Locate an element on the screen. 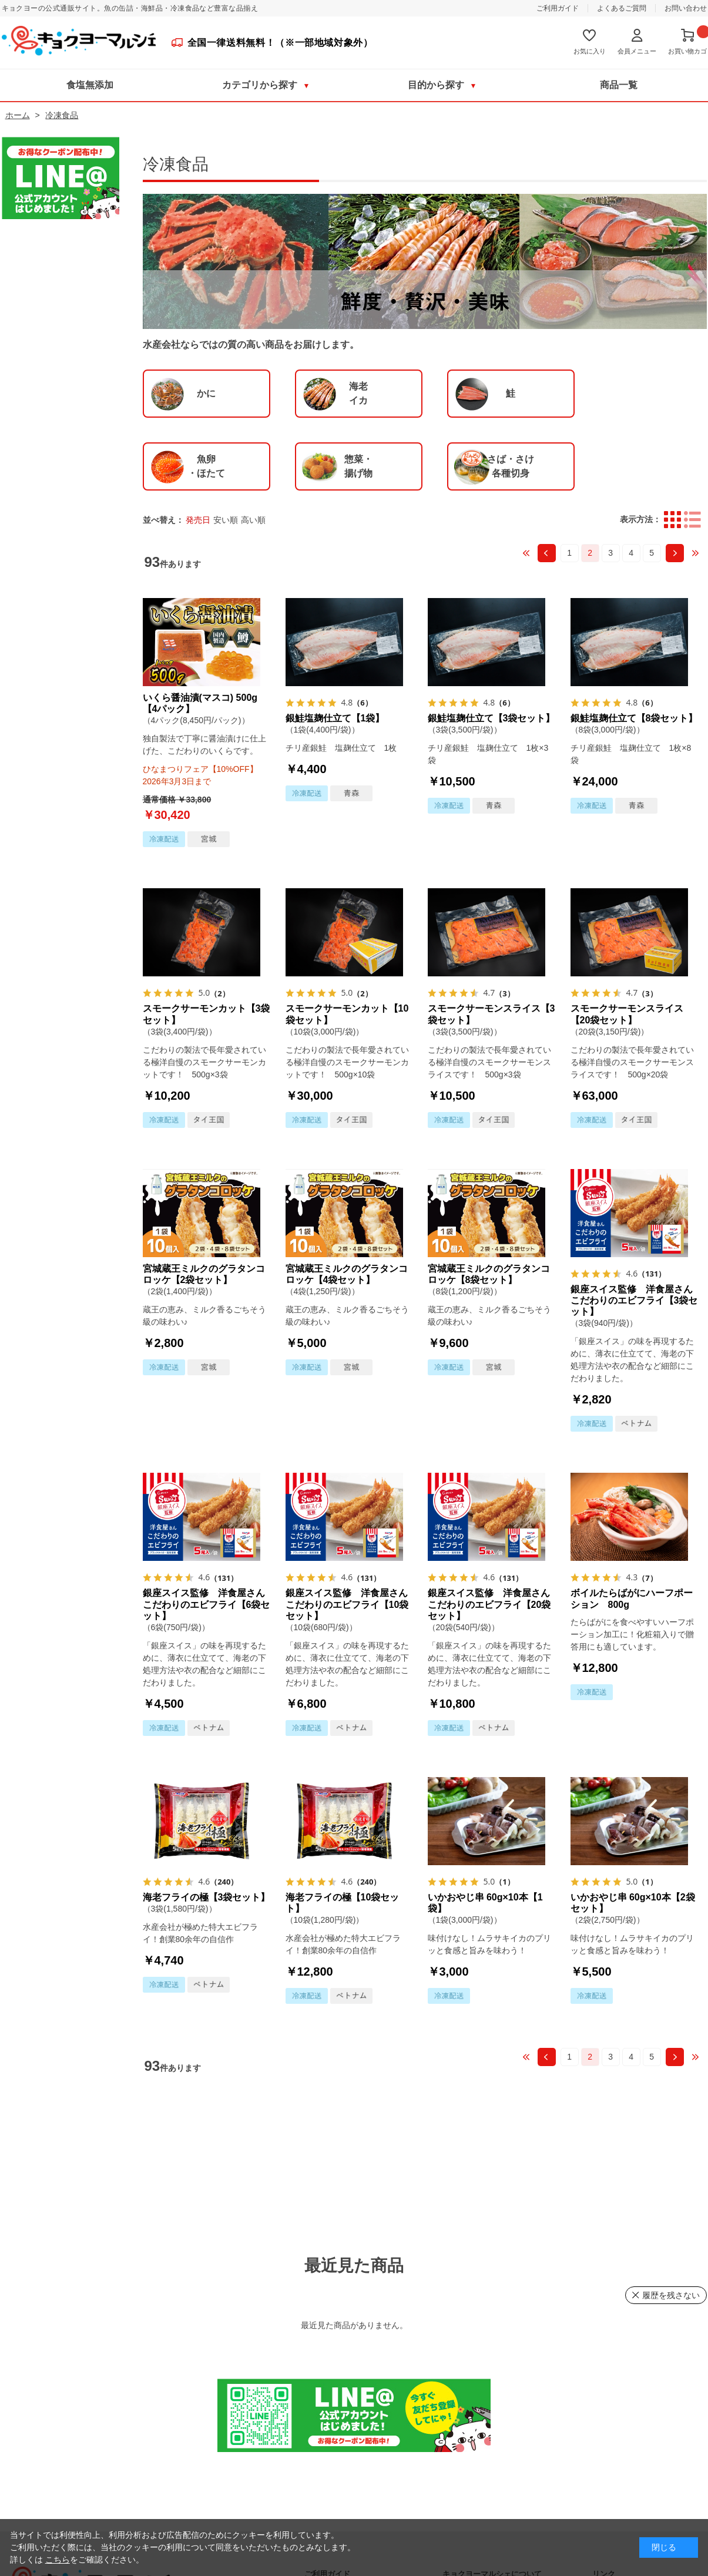 The height and width of the screenshot is (2576, 708). お問い合わせ is located at coordinates (686, 8).